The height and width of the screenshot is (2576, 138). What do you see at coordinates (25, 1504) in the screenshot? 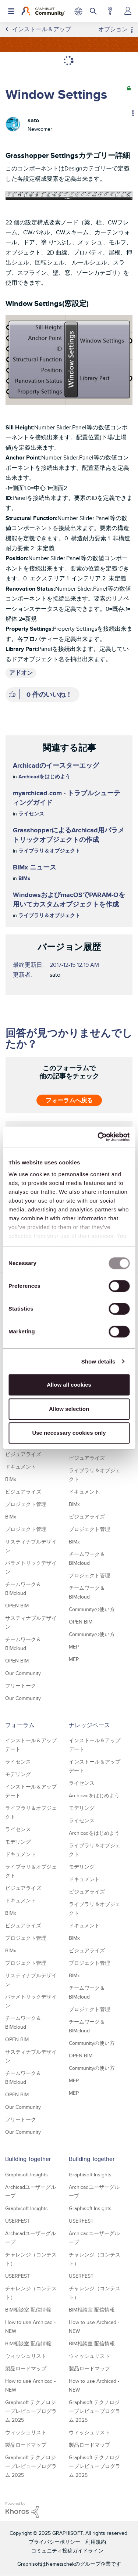
I see `プロジェクト管理` at bounding box center [25, 1504].